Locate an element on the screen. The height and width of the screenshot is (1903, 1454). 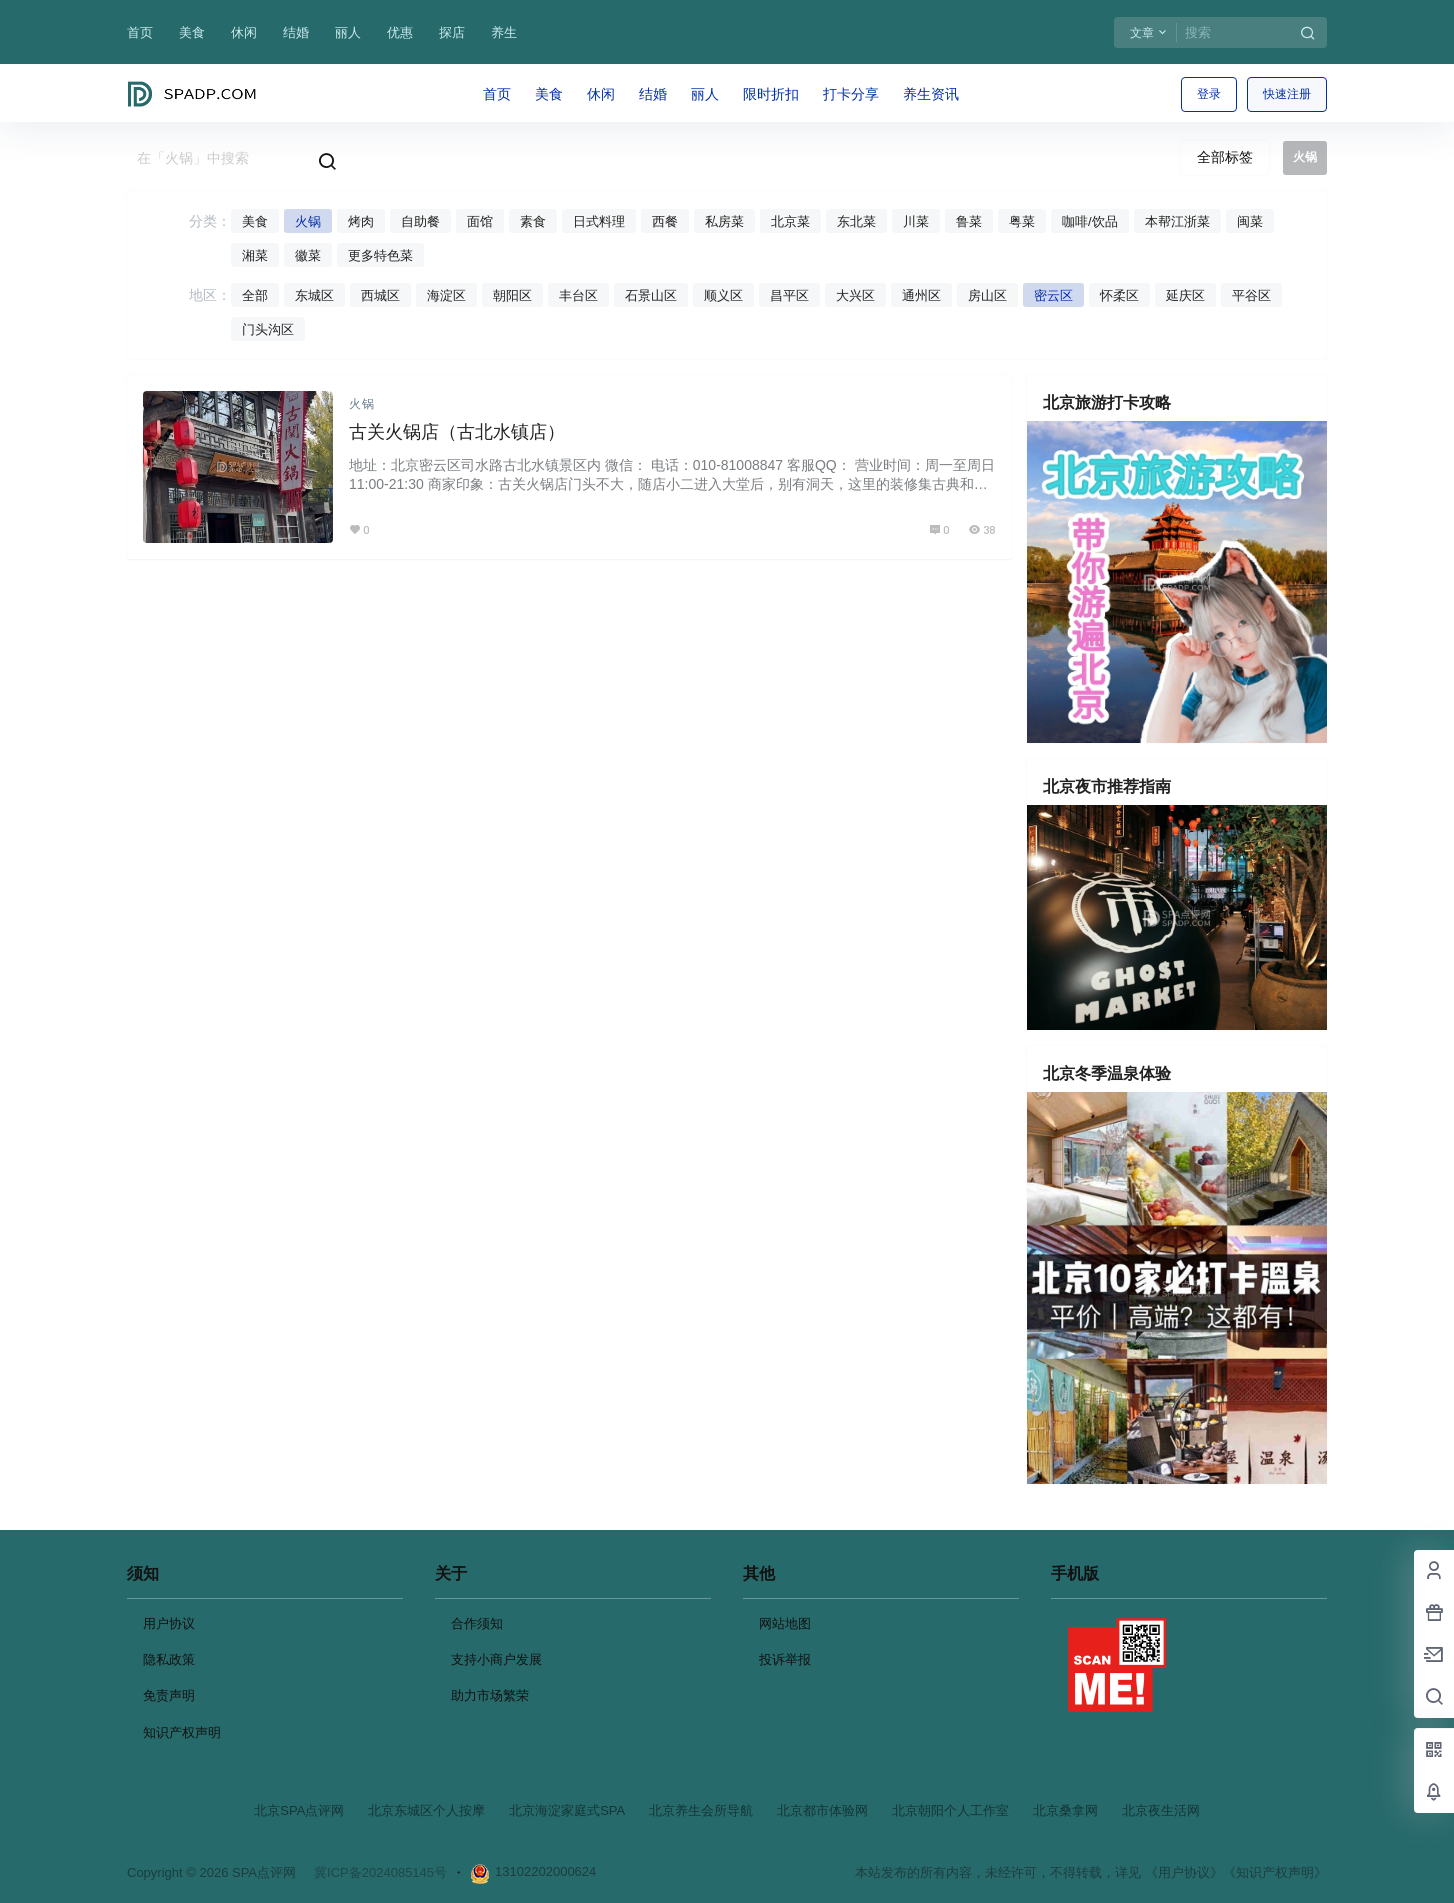
东北菜 is located at coordinates (856, 221).